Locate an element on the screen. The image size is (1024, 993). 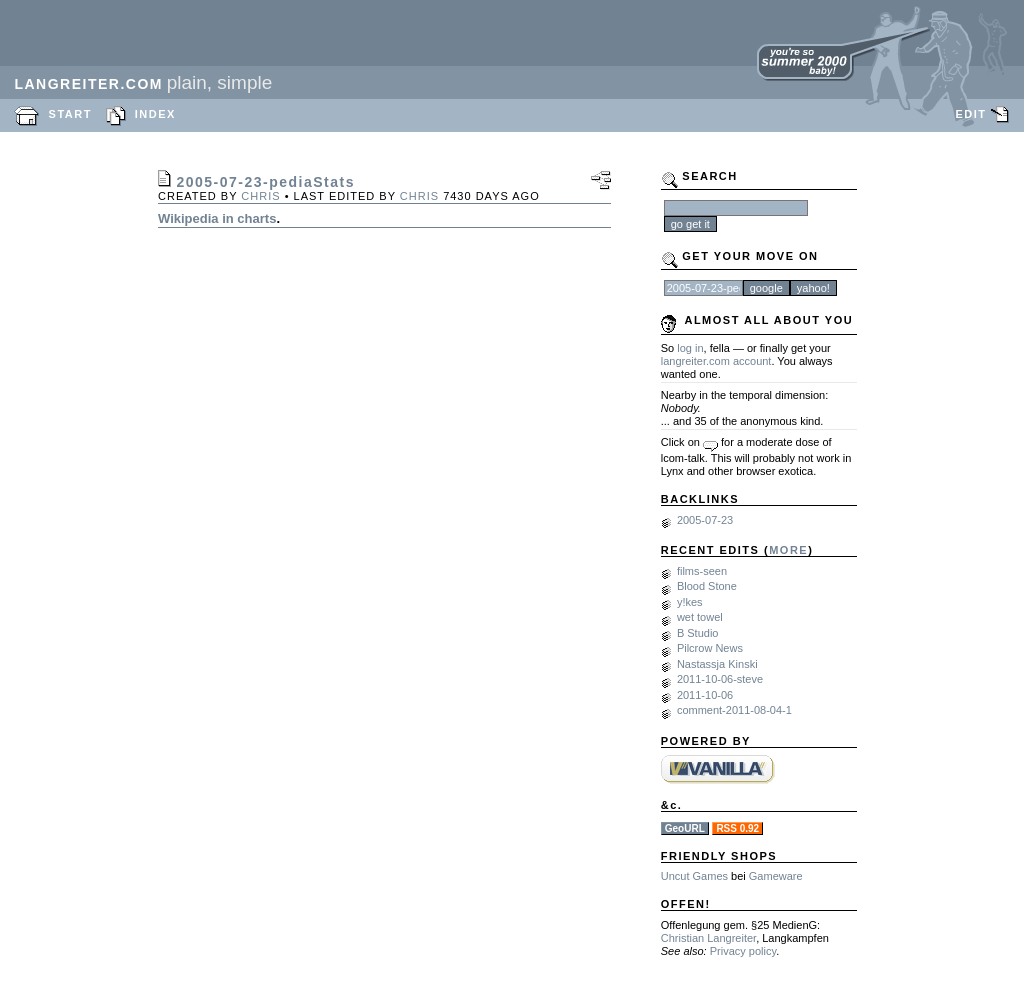
langreiter.com account is located at coordinates (716, 361).